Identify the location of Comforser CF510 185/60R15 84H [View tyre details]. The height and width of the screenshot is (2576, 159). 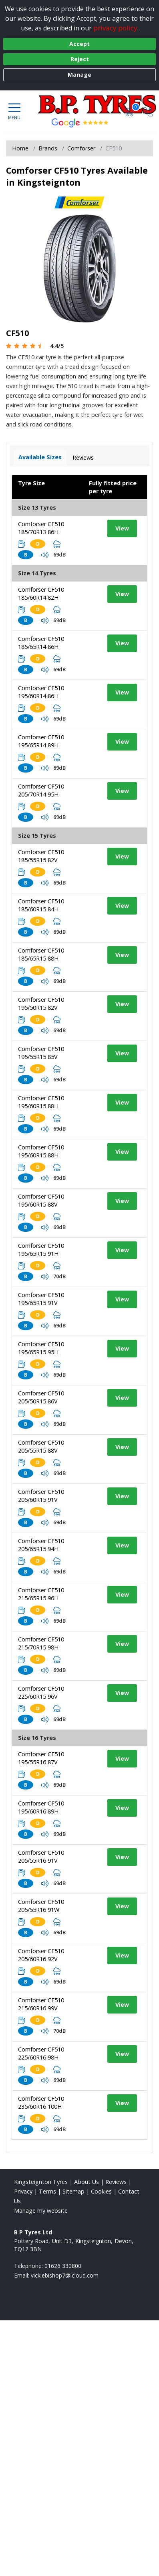
(41, 905).